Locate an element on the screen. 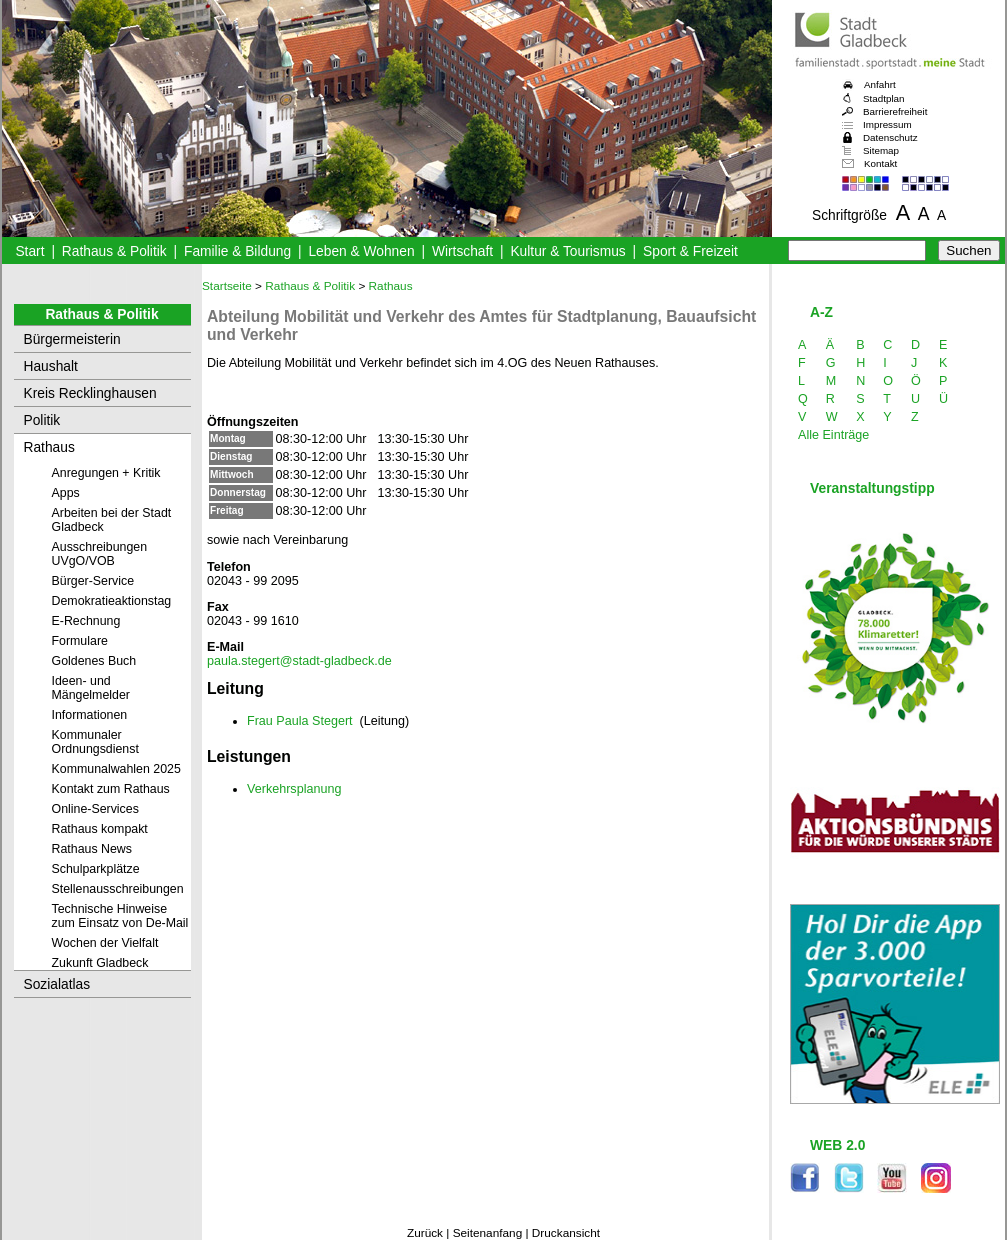 Image resolution: width=1007 pixels, height=1240 pixels. Rathaus is located at coordinates (49, 447).